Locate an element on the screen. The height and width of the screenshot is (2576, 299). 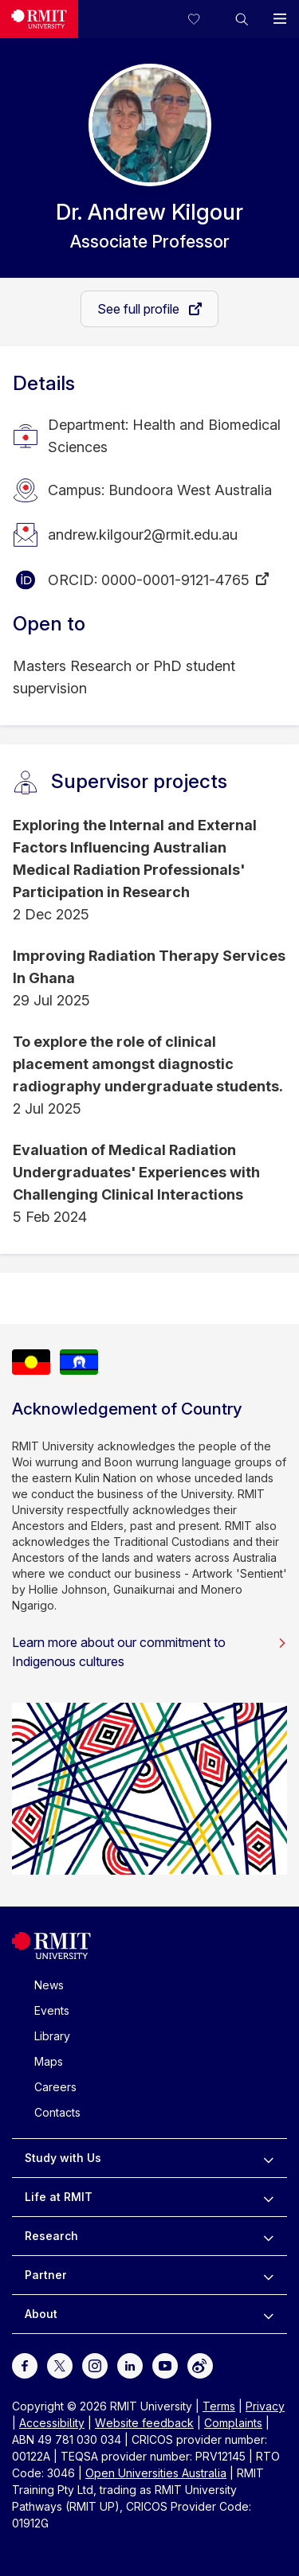
Research is located at coordinates (51, 2235).